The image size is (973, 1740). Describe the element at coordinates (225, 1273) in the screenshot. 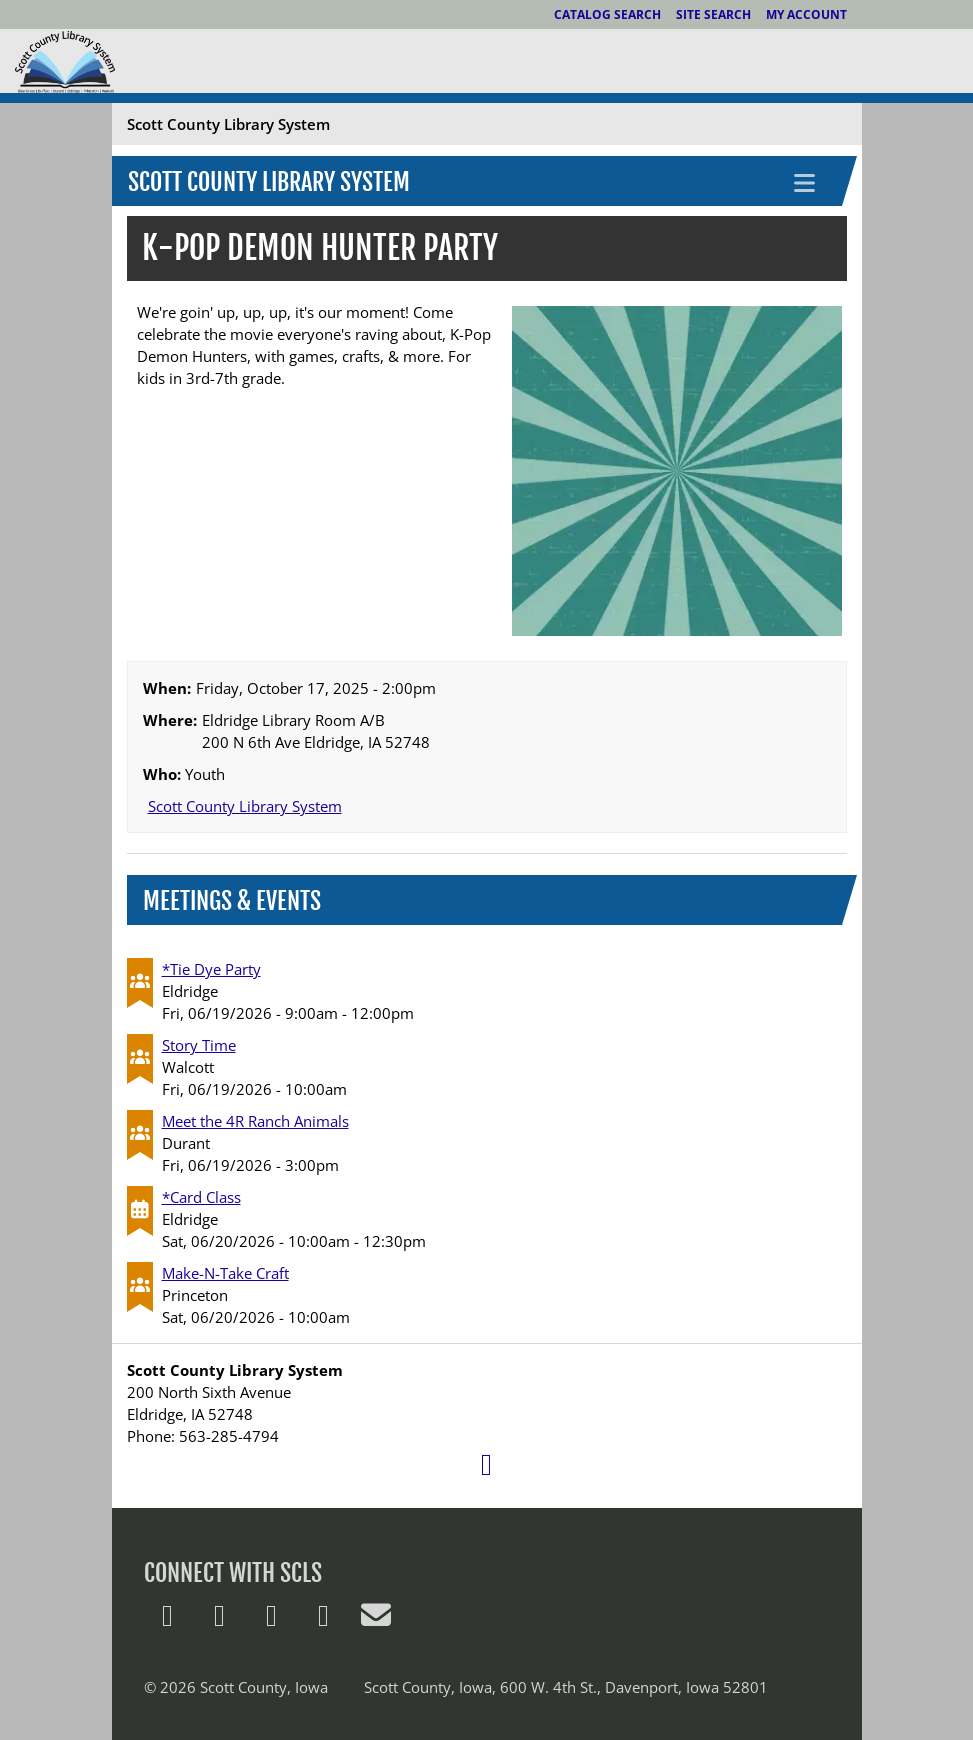

I see `Make-N-Take Craft` at that location.